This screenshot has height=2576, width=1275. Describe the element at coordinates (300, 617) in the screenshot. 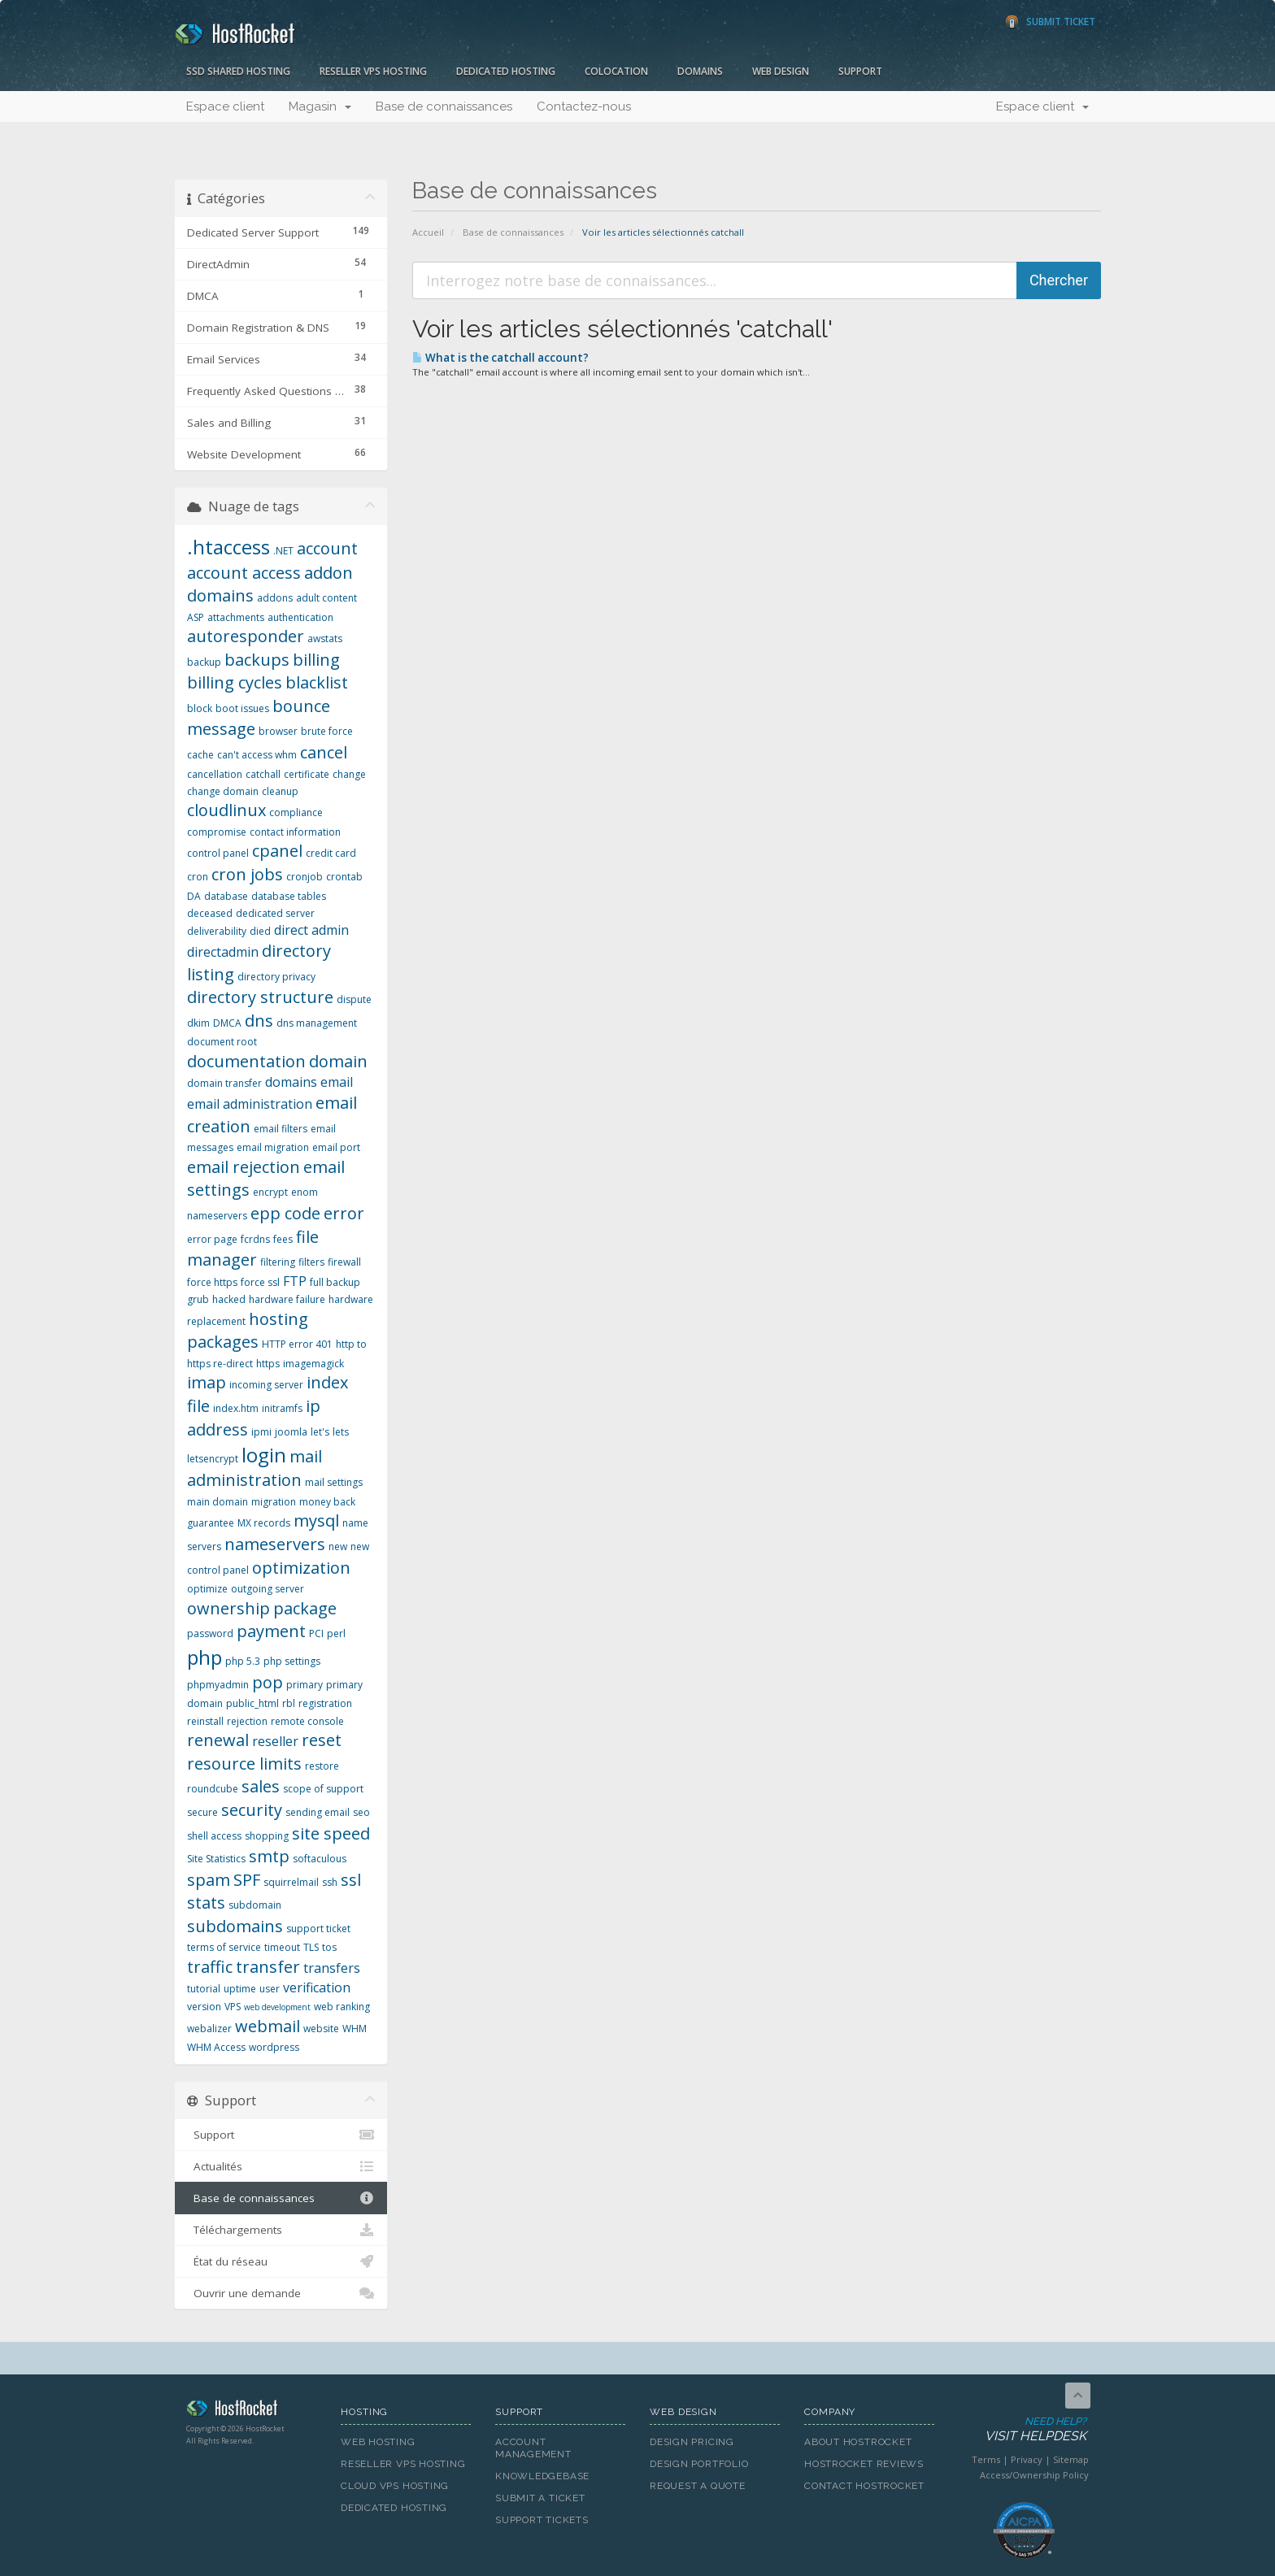

I see `authentication` at that location.